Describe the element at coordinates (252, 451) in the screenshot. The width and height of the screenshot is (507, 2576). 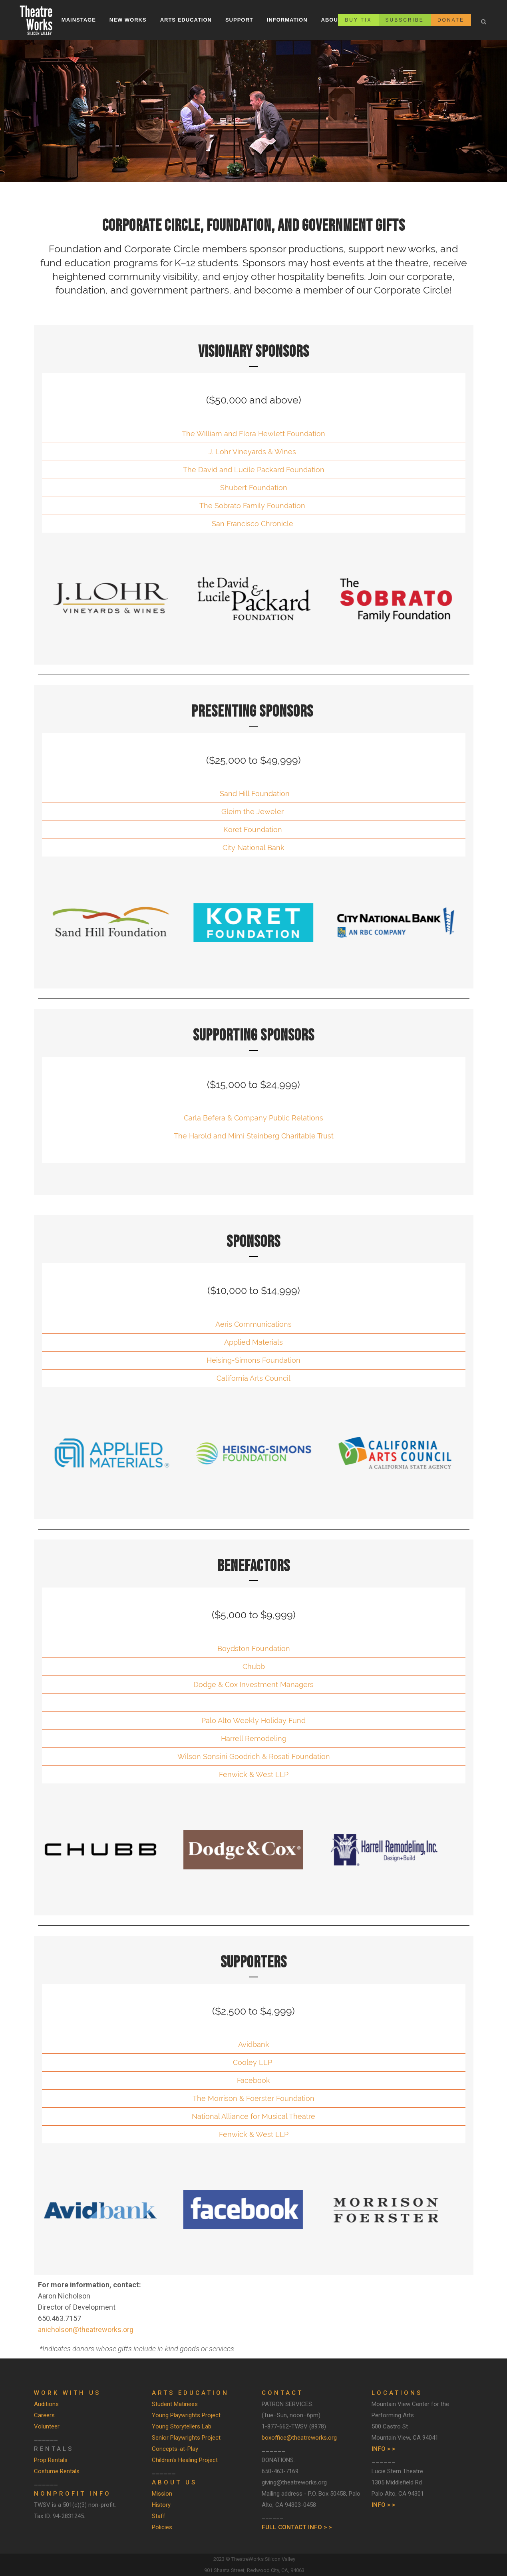
I see `J. Lohr Vineyards & Wines` at that location.